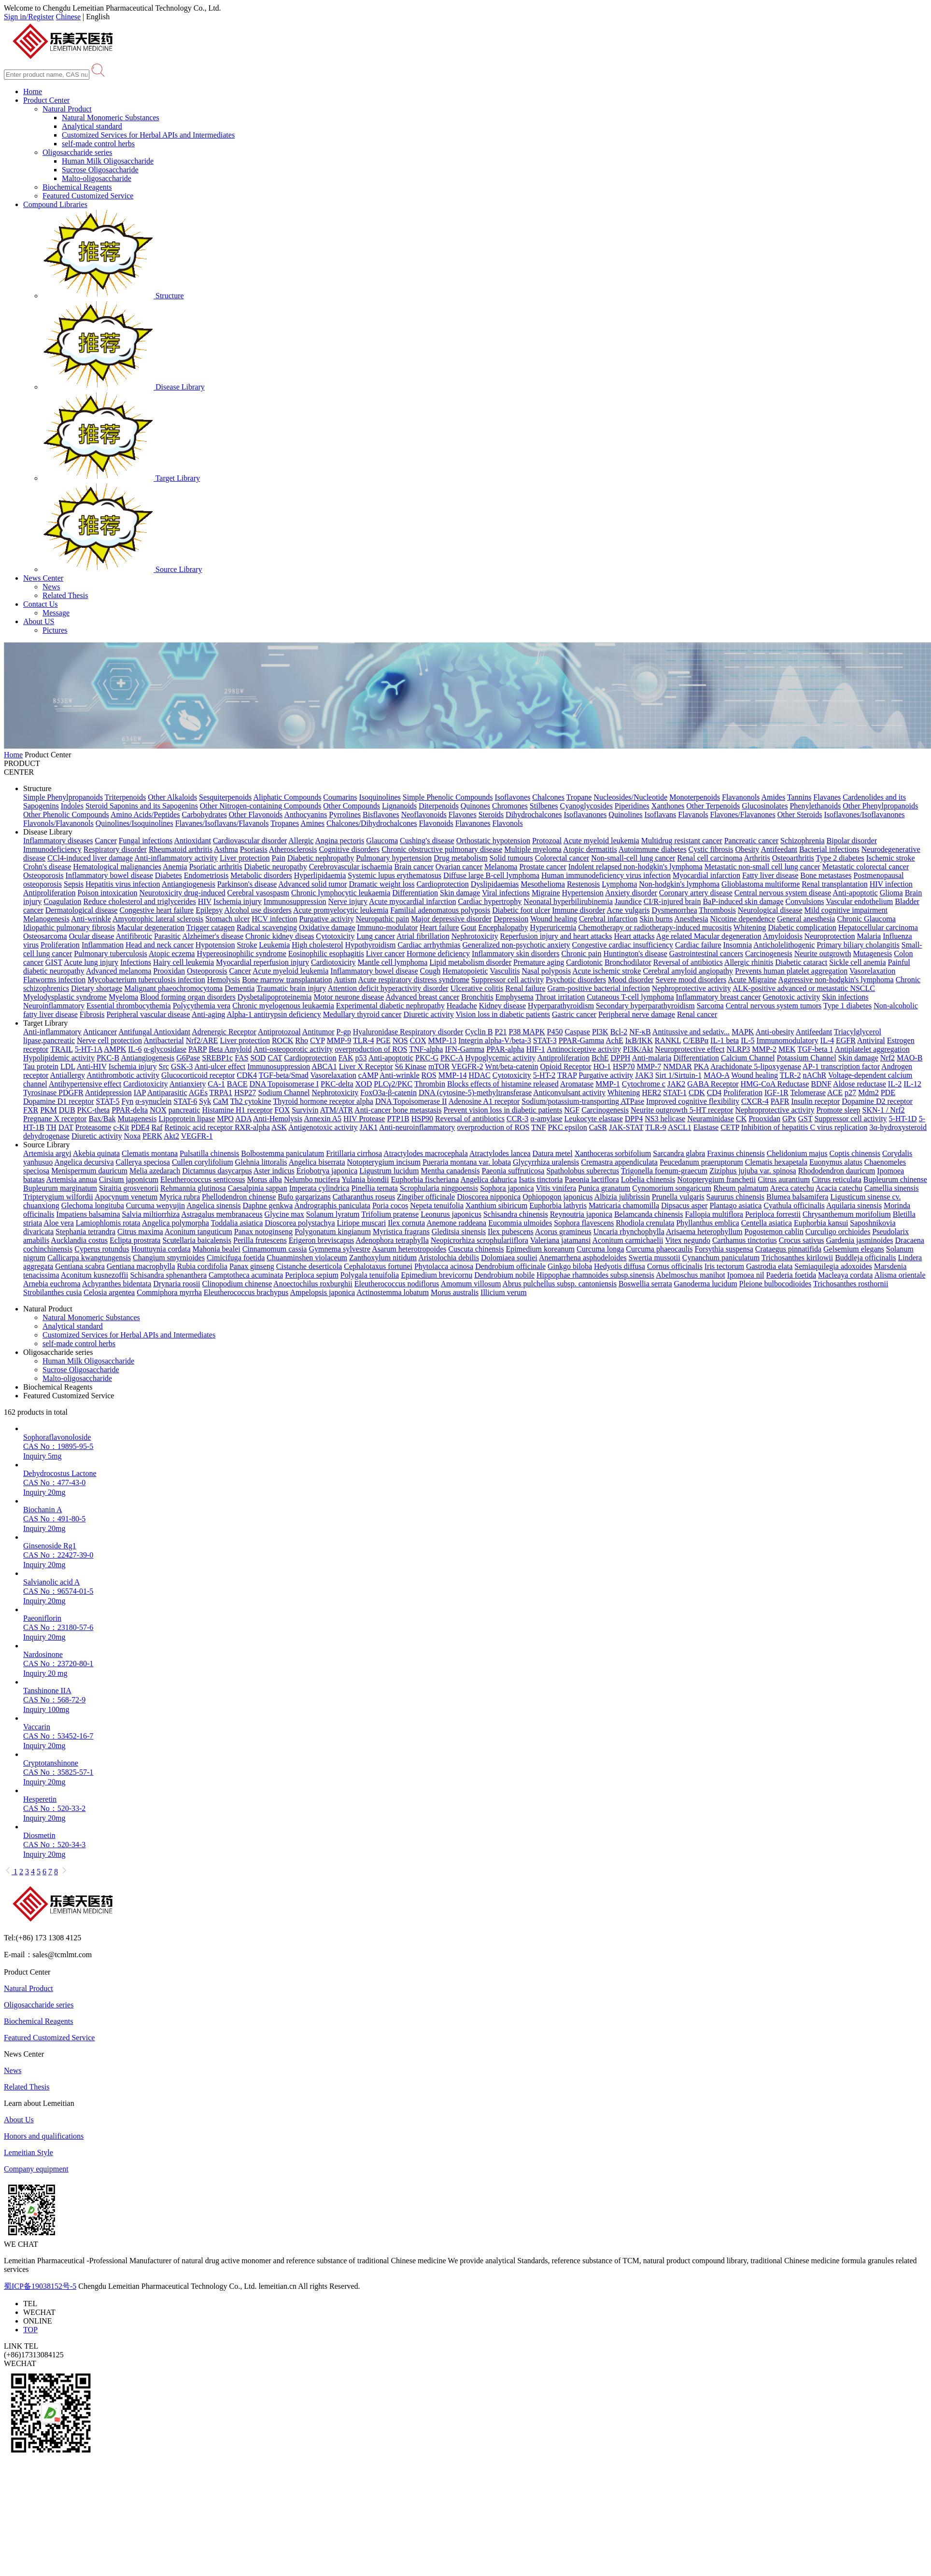  Describe the element at coordinates (776, 1092) in the screenshot. I see `IGF-1R` at that location.